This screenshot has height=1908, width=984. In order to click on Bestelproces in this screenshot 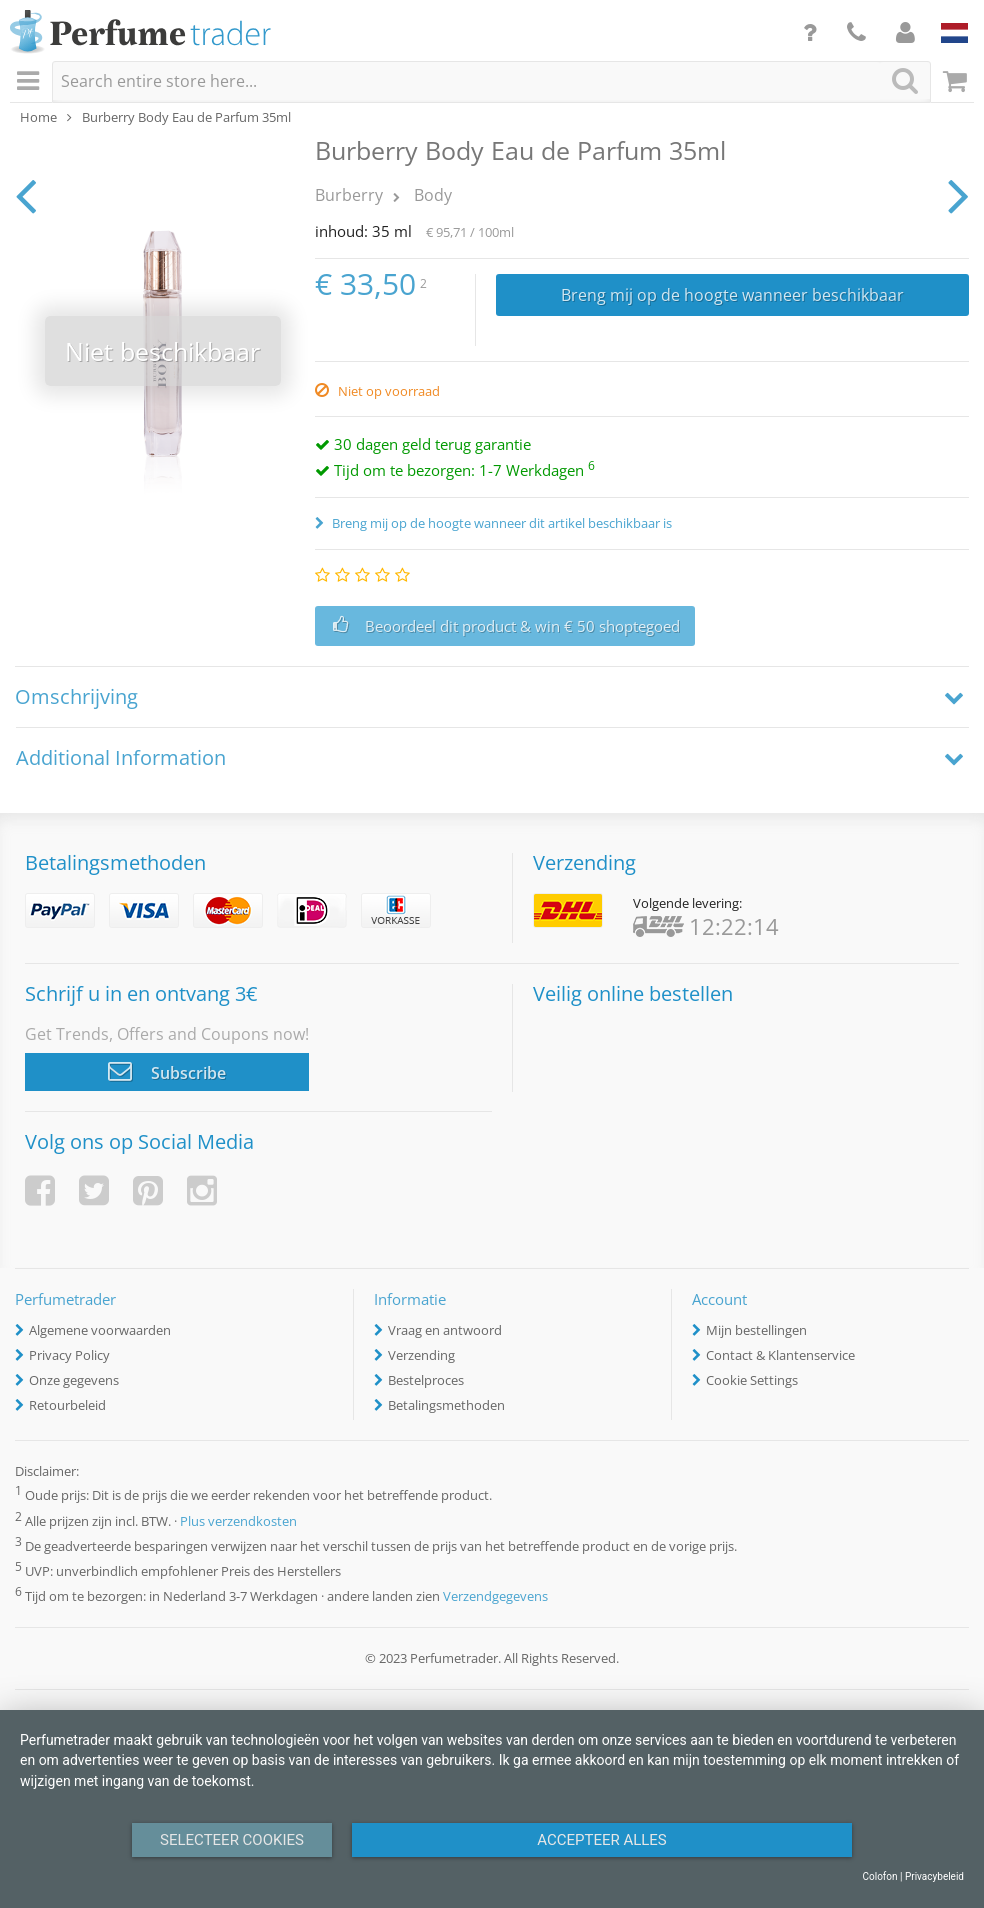, I will do `click(426, 1380)`.